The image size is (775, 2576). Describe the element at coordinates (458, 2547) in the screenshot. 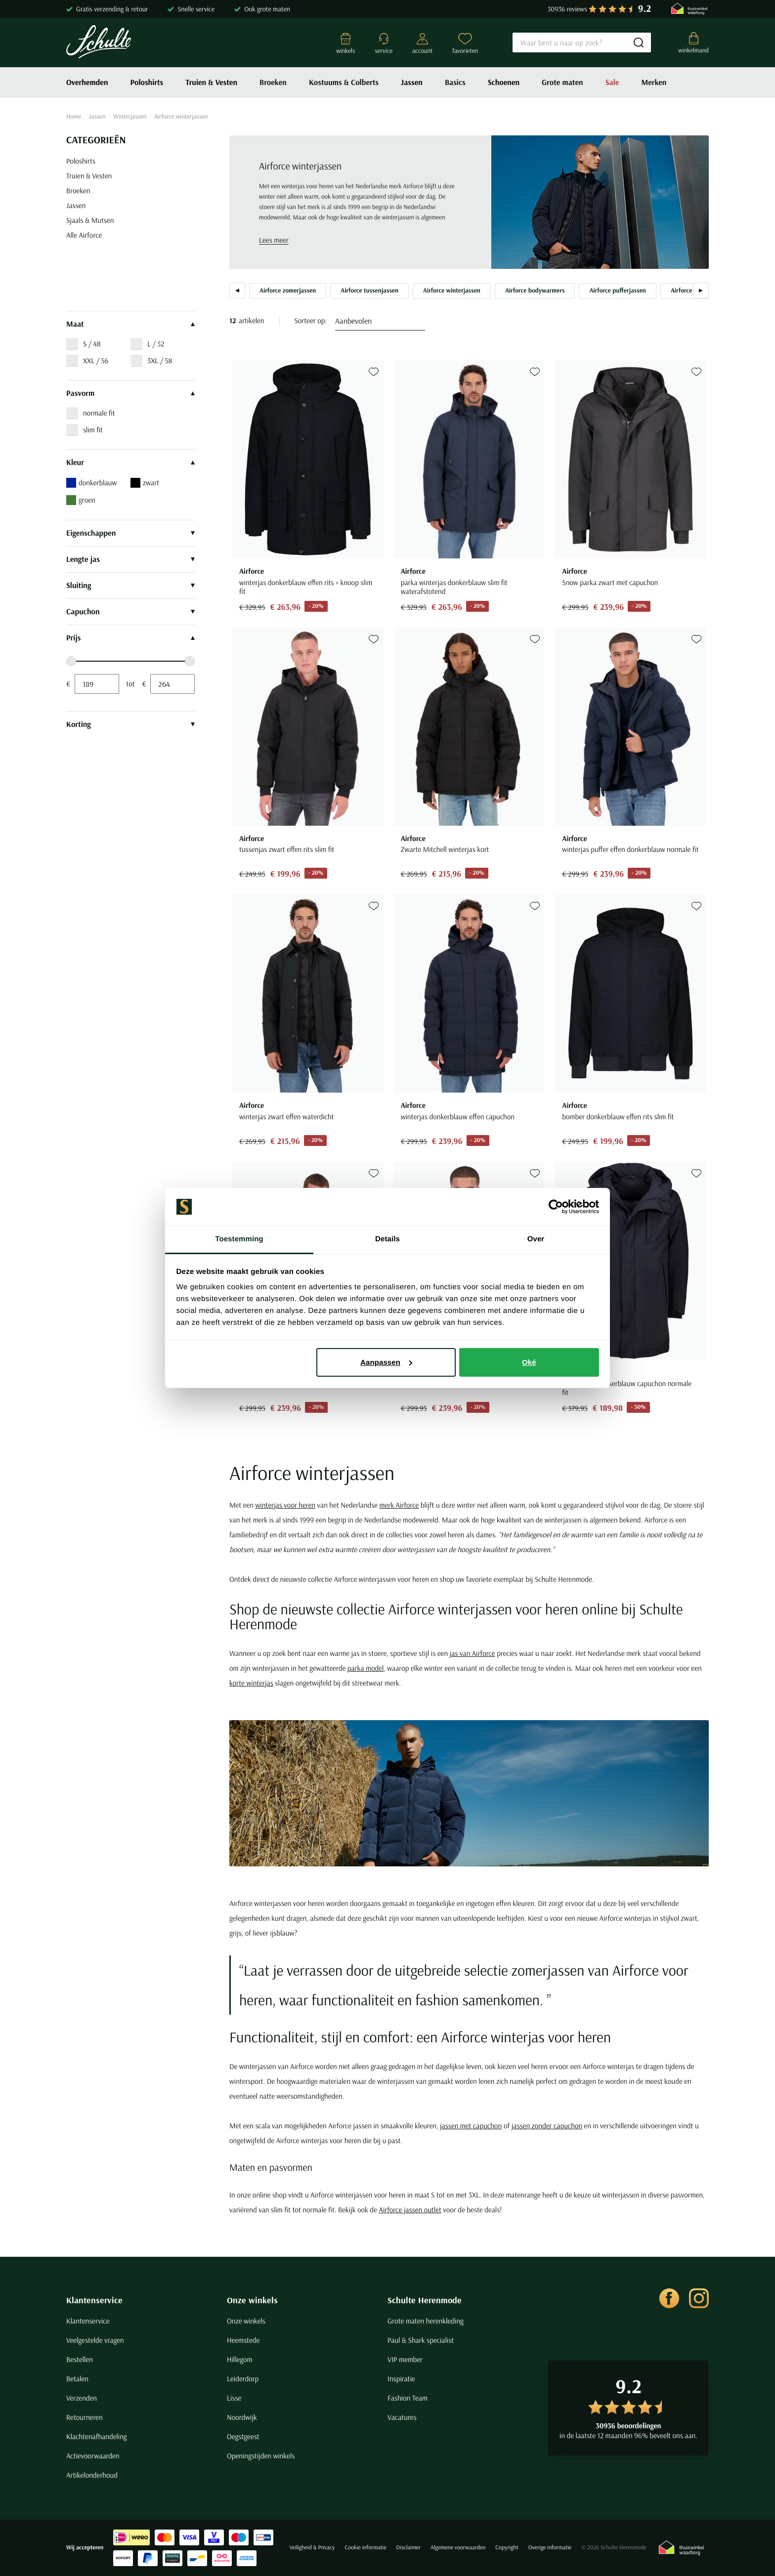

I see `Algemene voorwaarden` at that location.